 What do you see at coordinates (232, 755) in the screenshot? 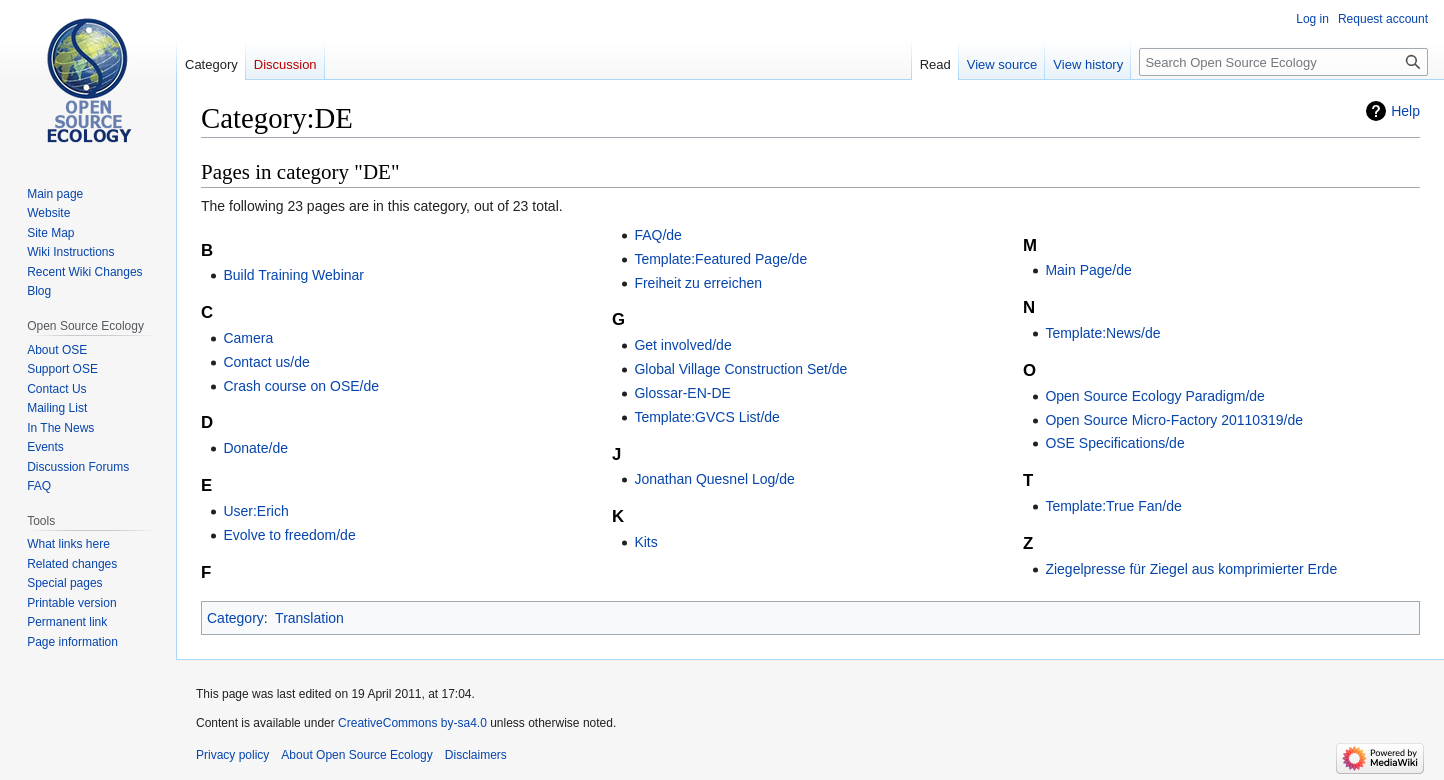
I see `Privacy policy` at bounding box center [232, 755].